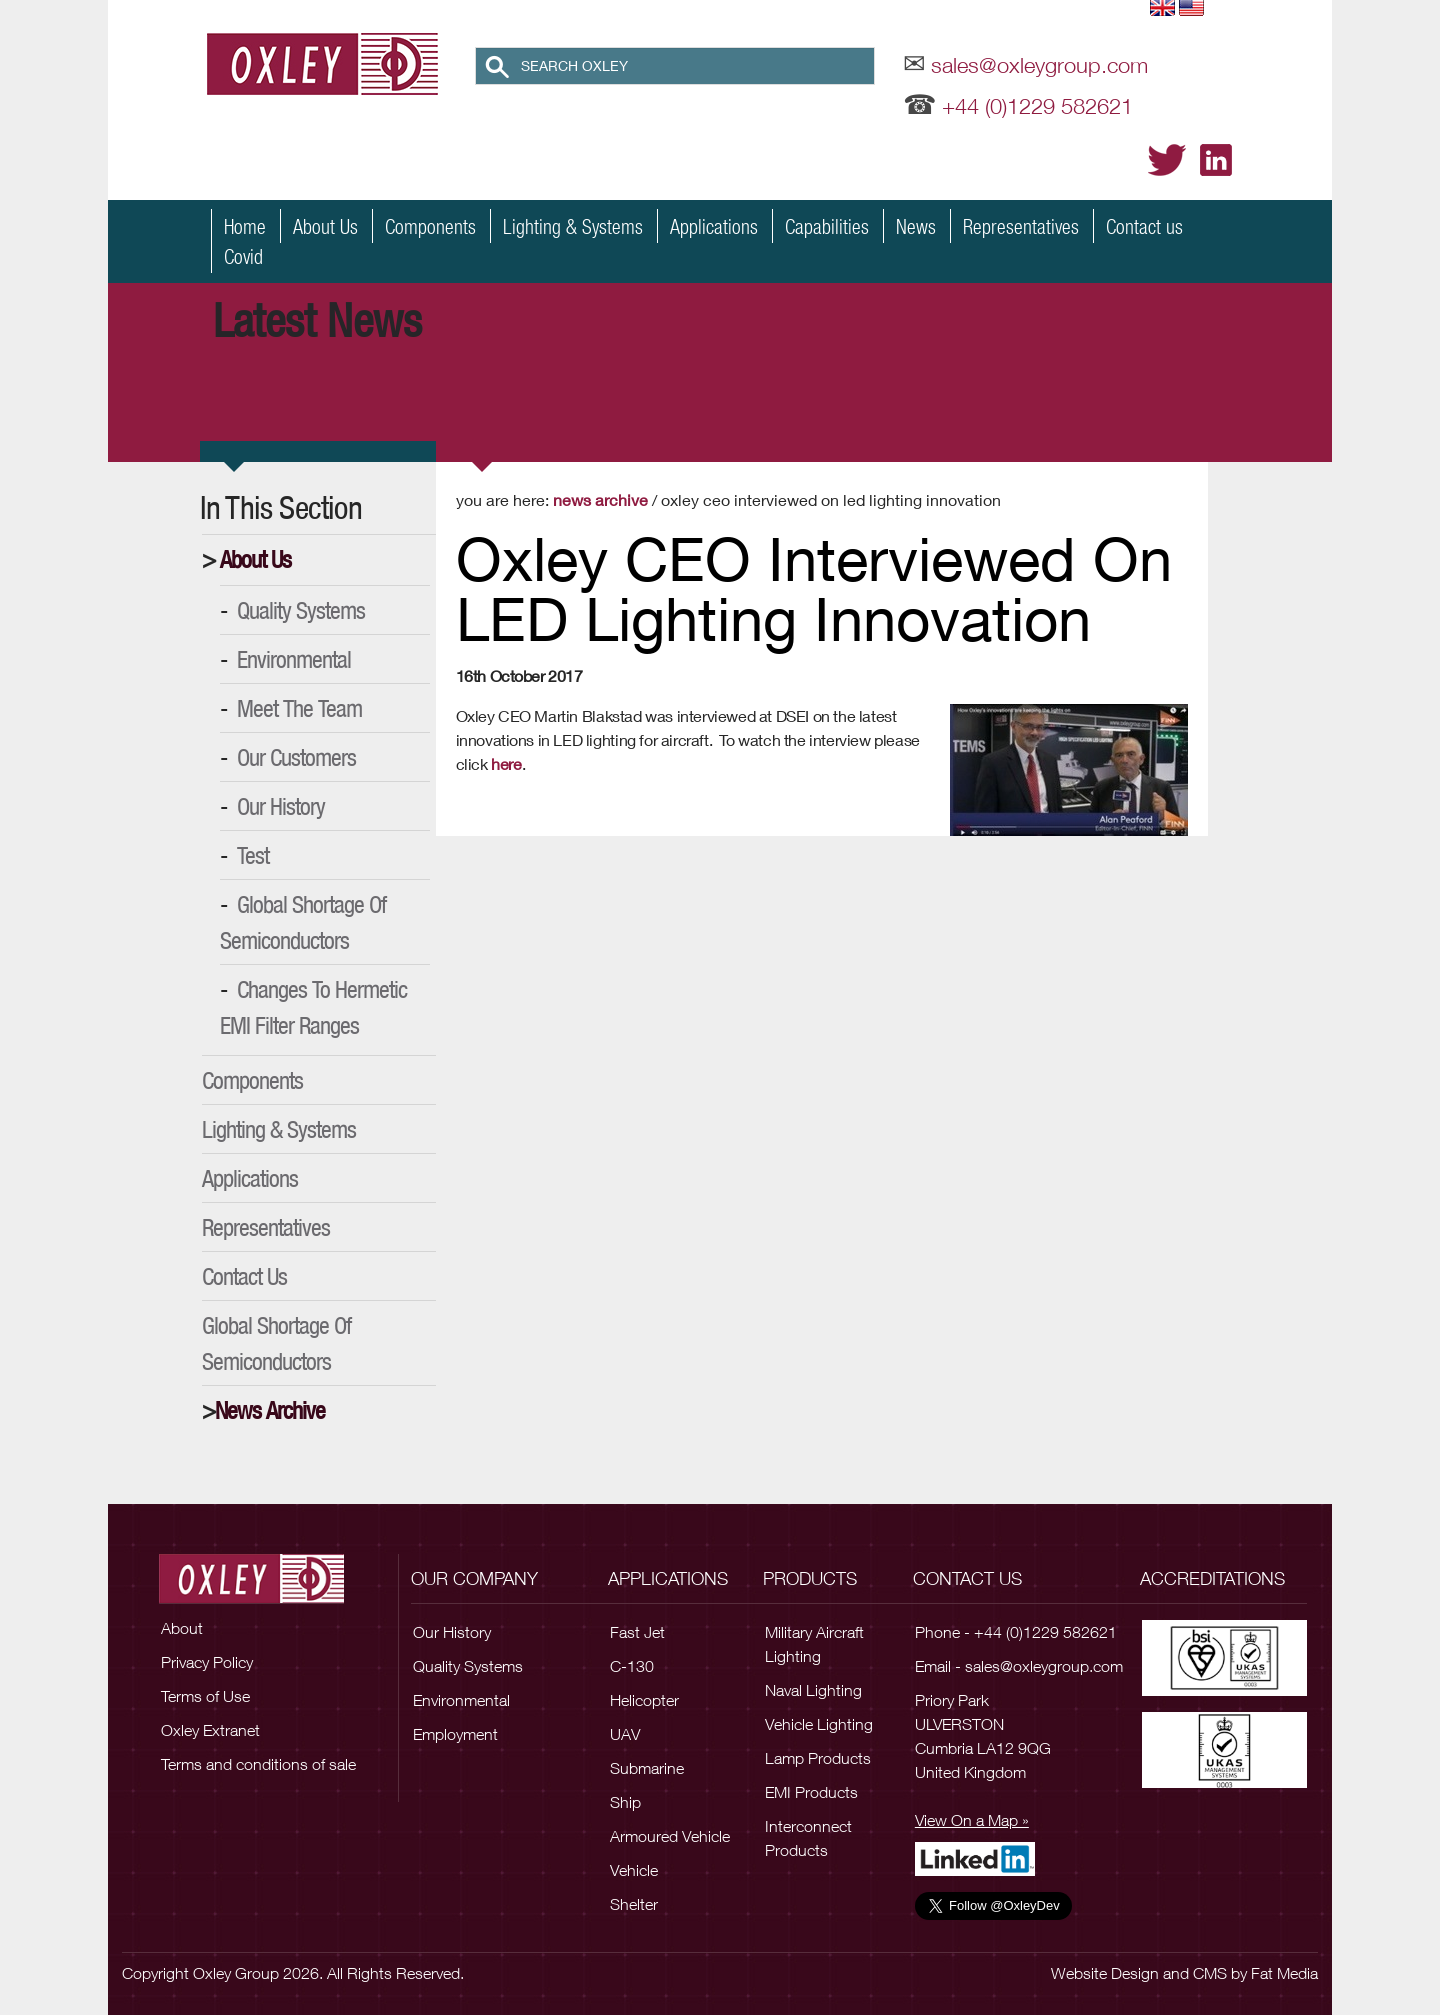 The image size is (1440, 2015). I want to click on News, so click(916, 226).